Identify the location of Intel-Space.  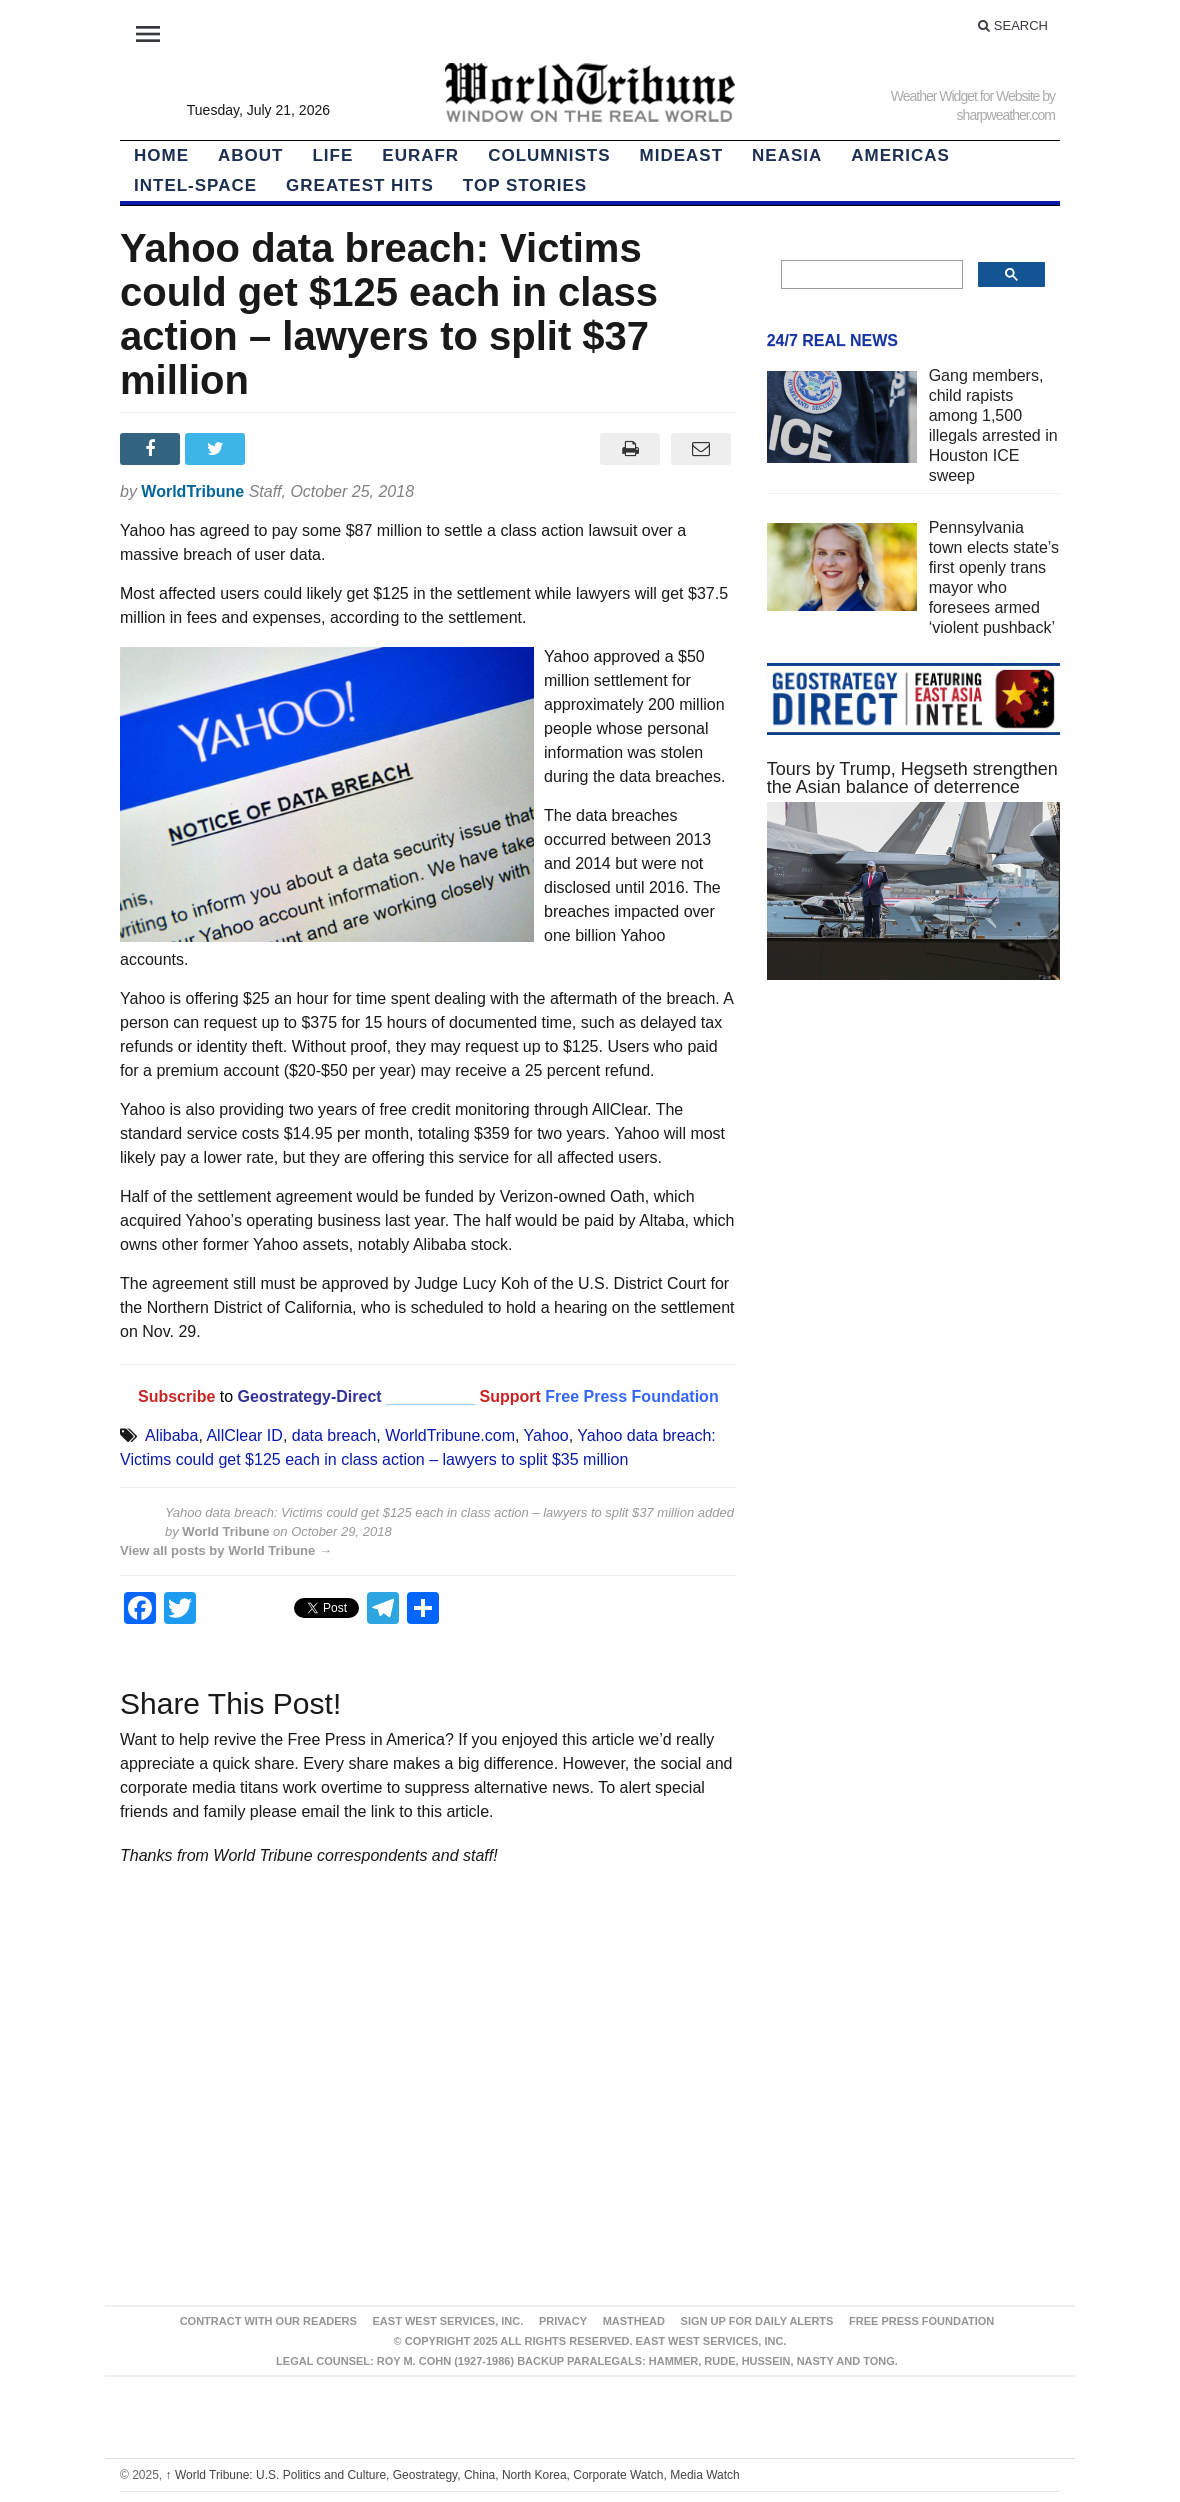
(195, 185).